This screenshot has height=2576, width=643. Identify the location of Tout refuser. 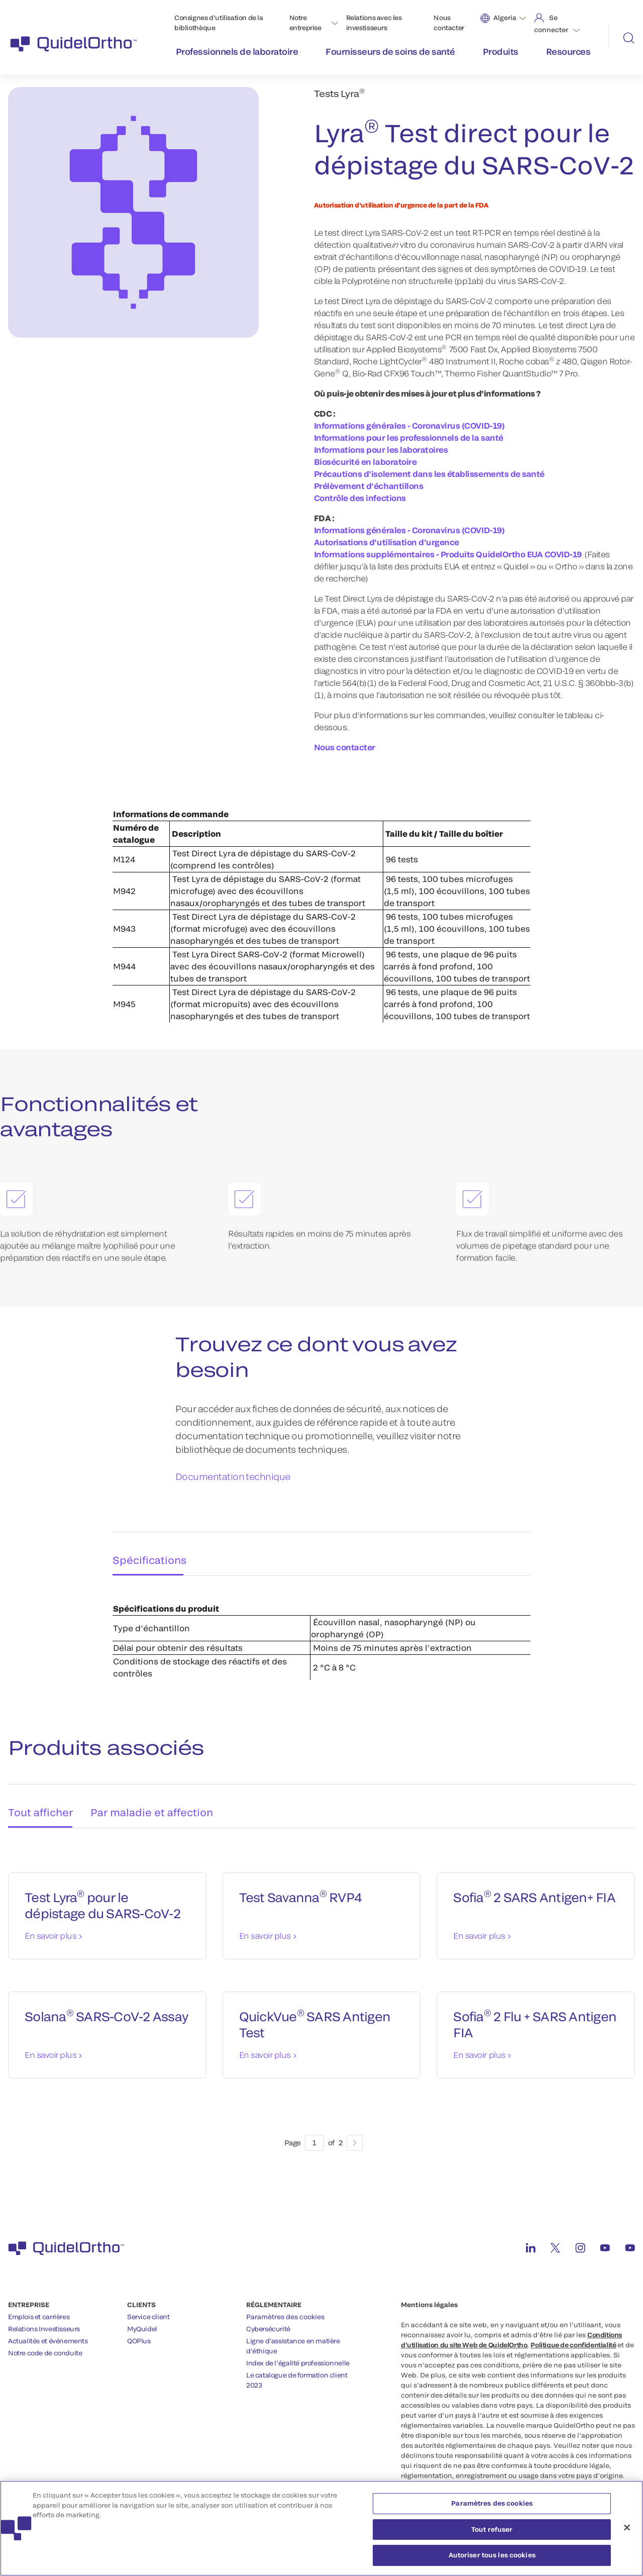
(492, 2533).